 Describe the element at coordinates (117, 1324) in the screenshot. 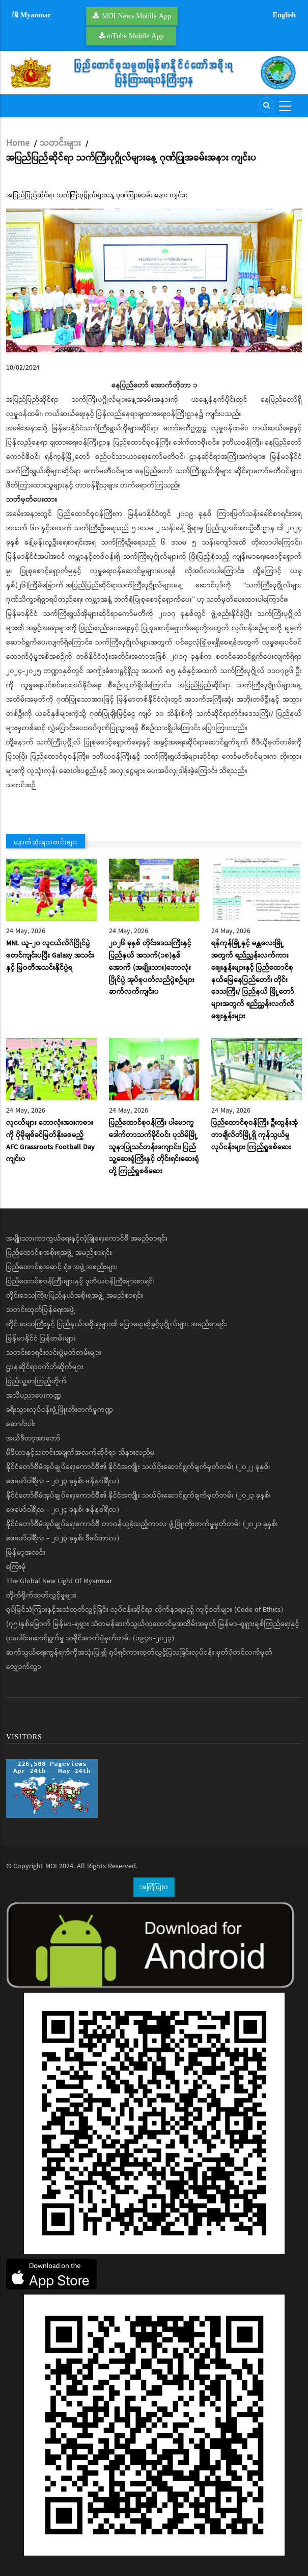

I see `တိုင်းဒေသကြီးနှင့် ပြည်နယ်အစိုးရများ၏ ပြောရေးဆိုခွင့်ပုဂ္ဂိုလ်များ အမည်စာရင်း` at that location.